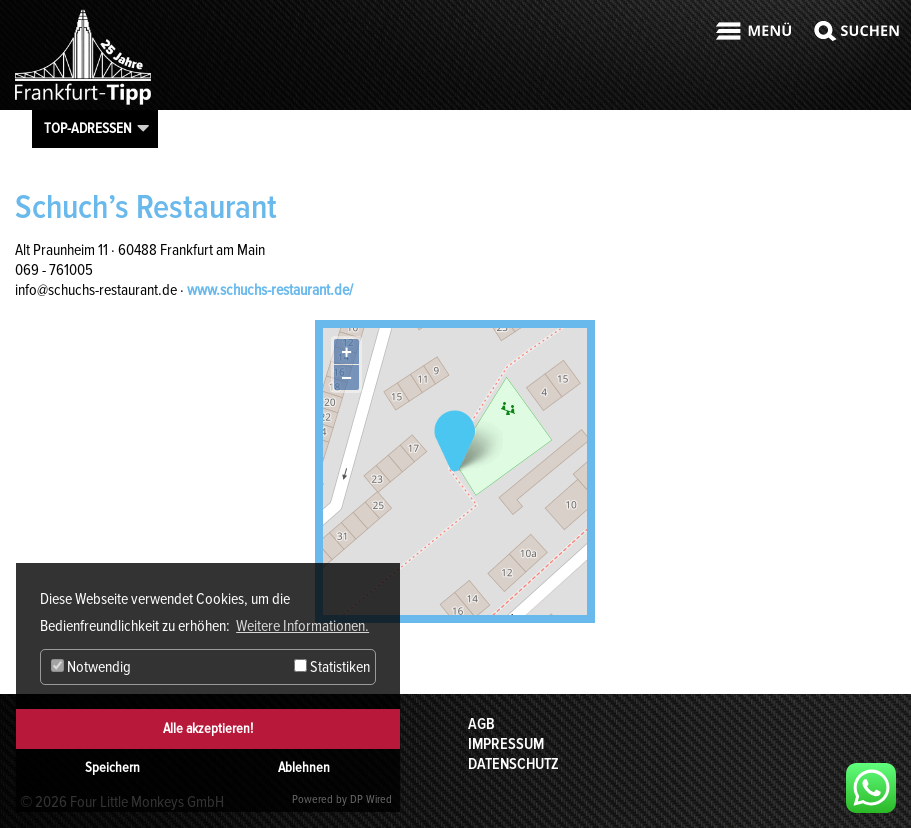  What do you see at coordinates (91, 667) in the screenshot?
I see `Notwendig` at bounding box center [91, 667].